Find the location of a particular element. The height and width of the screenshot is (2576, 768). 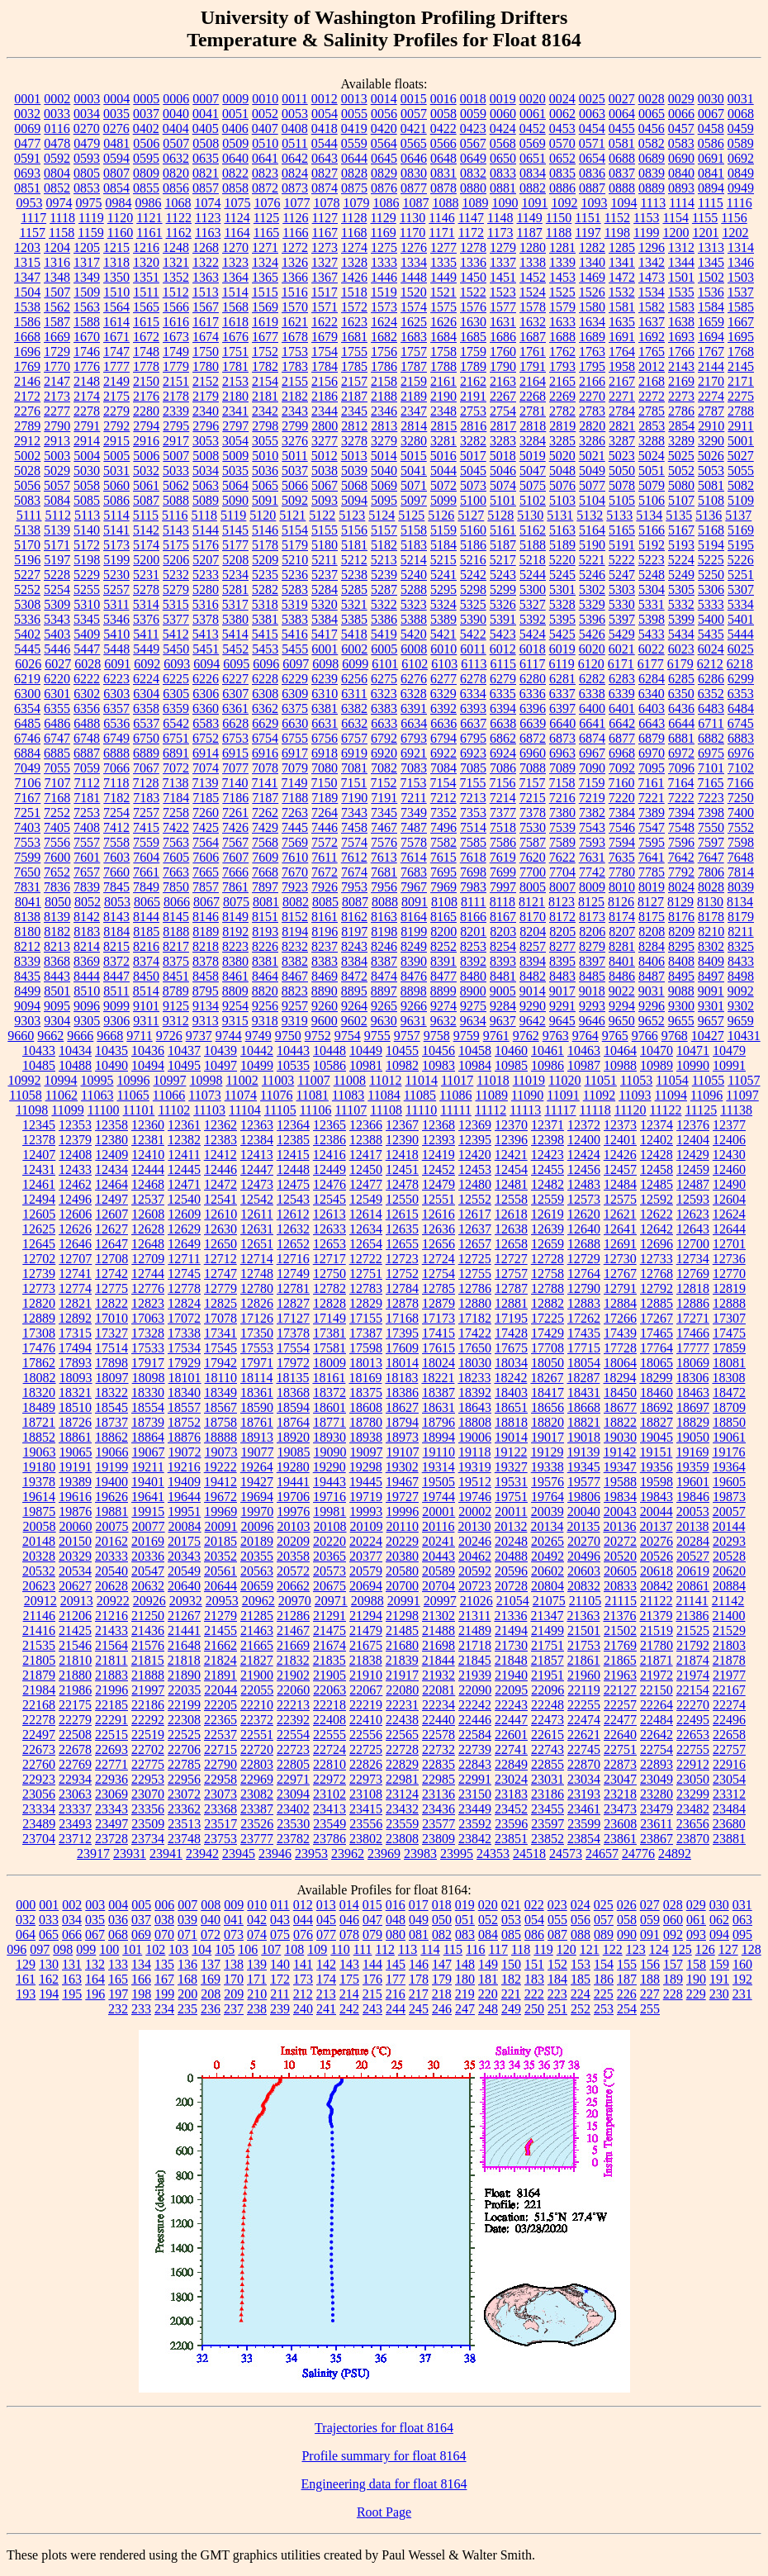

071 is located at coordinates (187, 1934).